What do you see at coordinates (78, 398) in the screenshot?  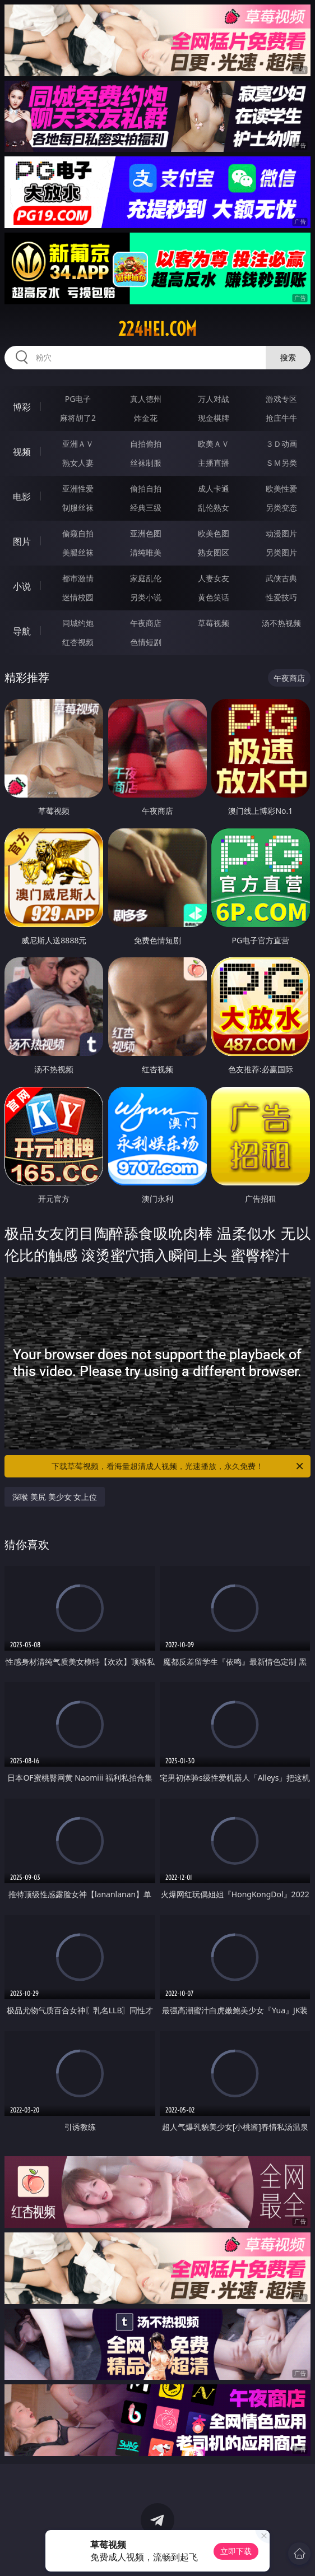 I see `PG电子` at bounding box center [78, 398].